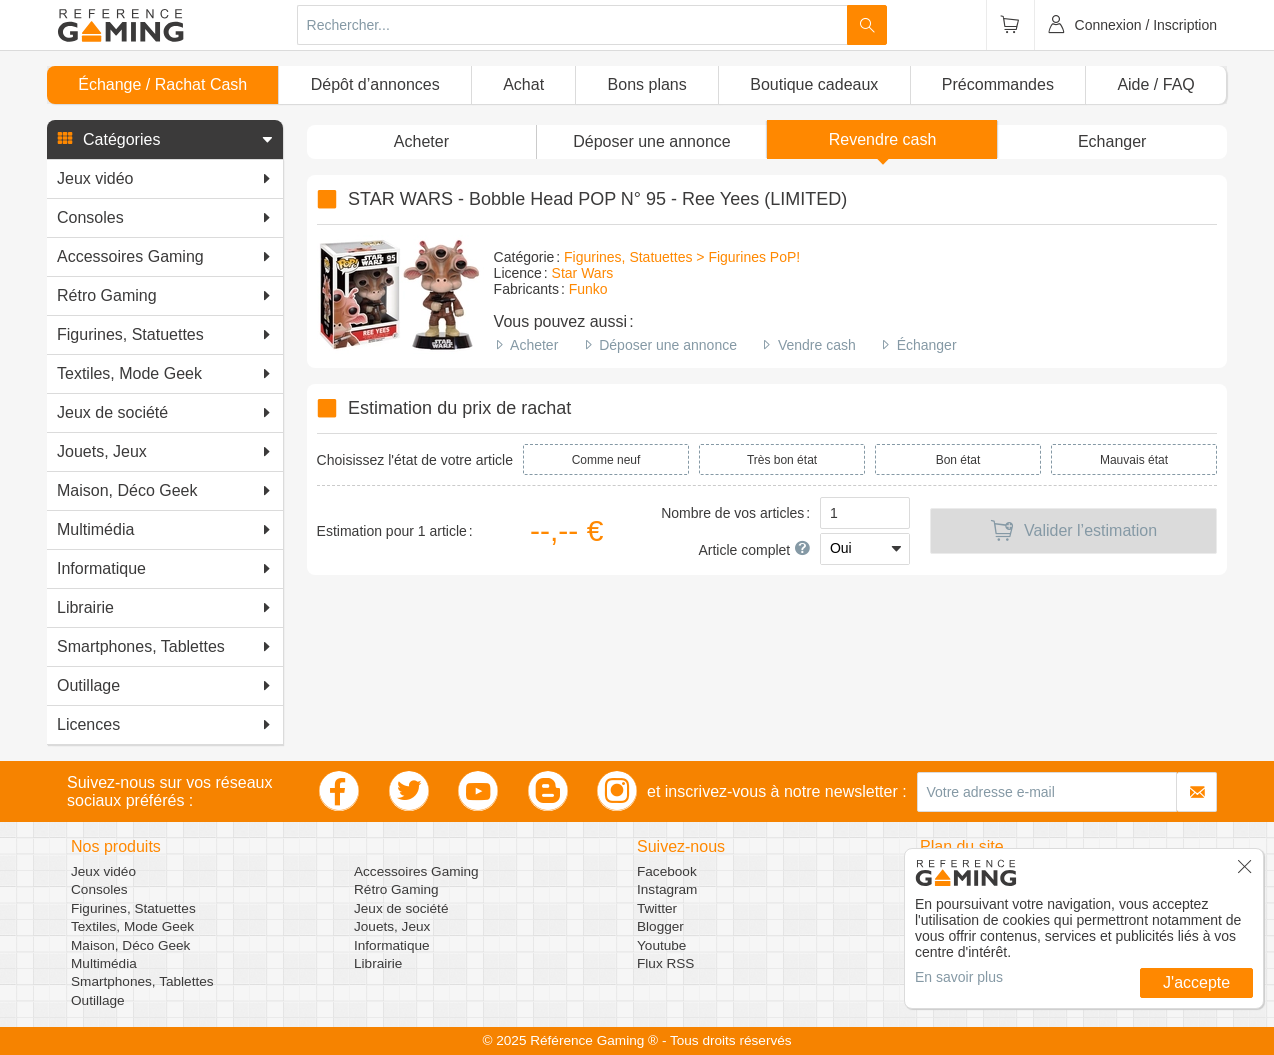  I want to click on Revendre cash [button], so click(883, 139).